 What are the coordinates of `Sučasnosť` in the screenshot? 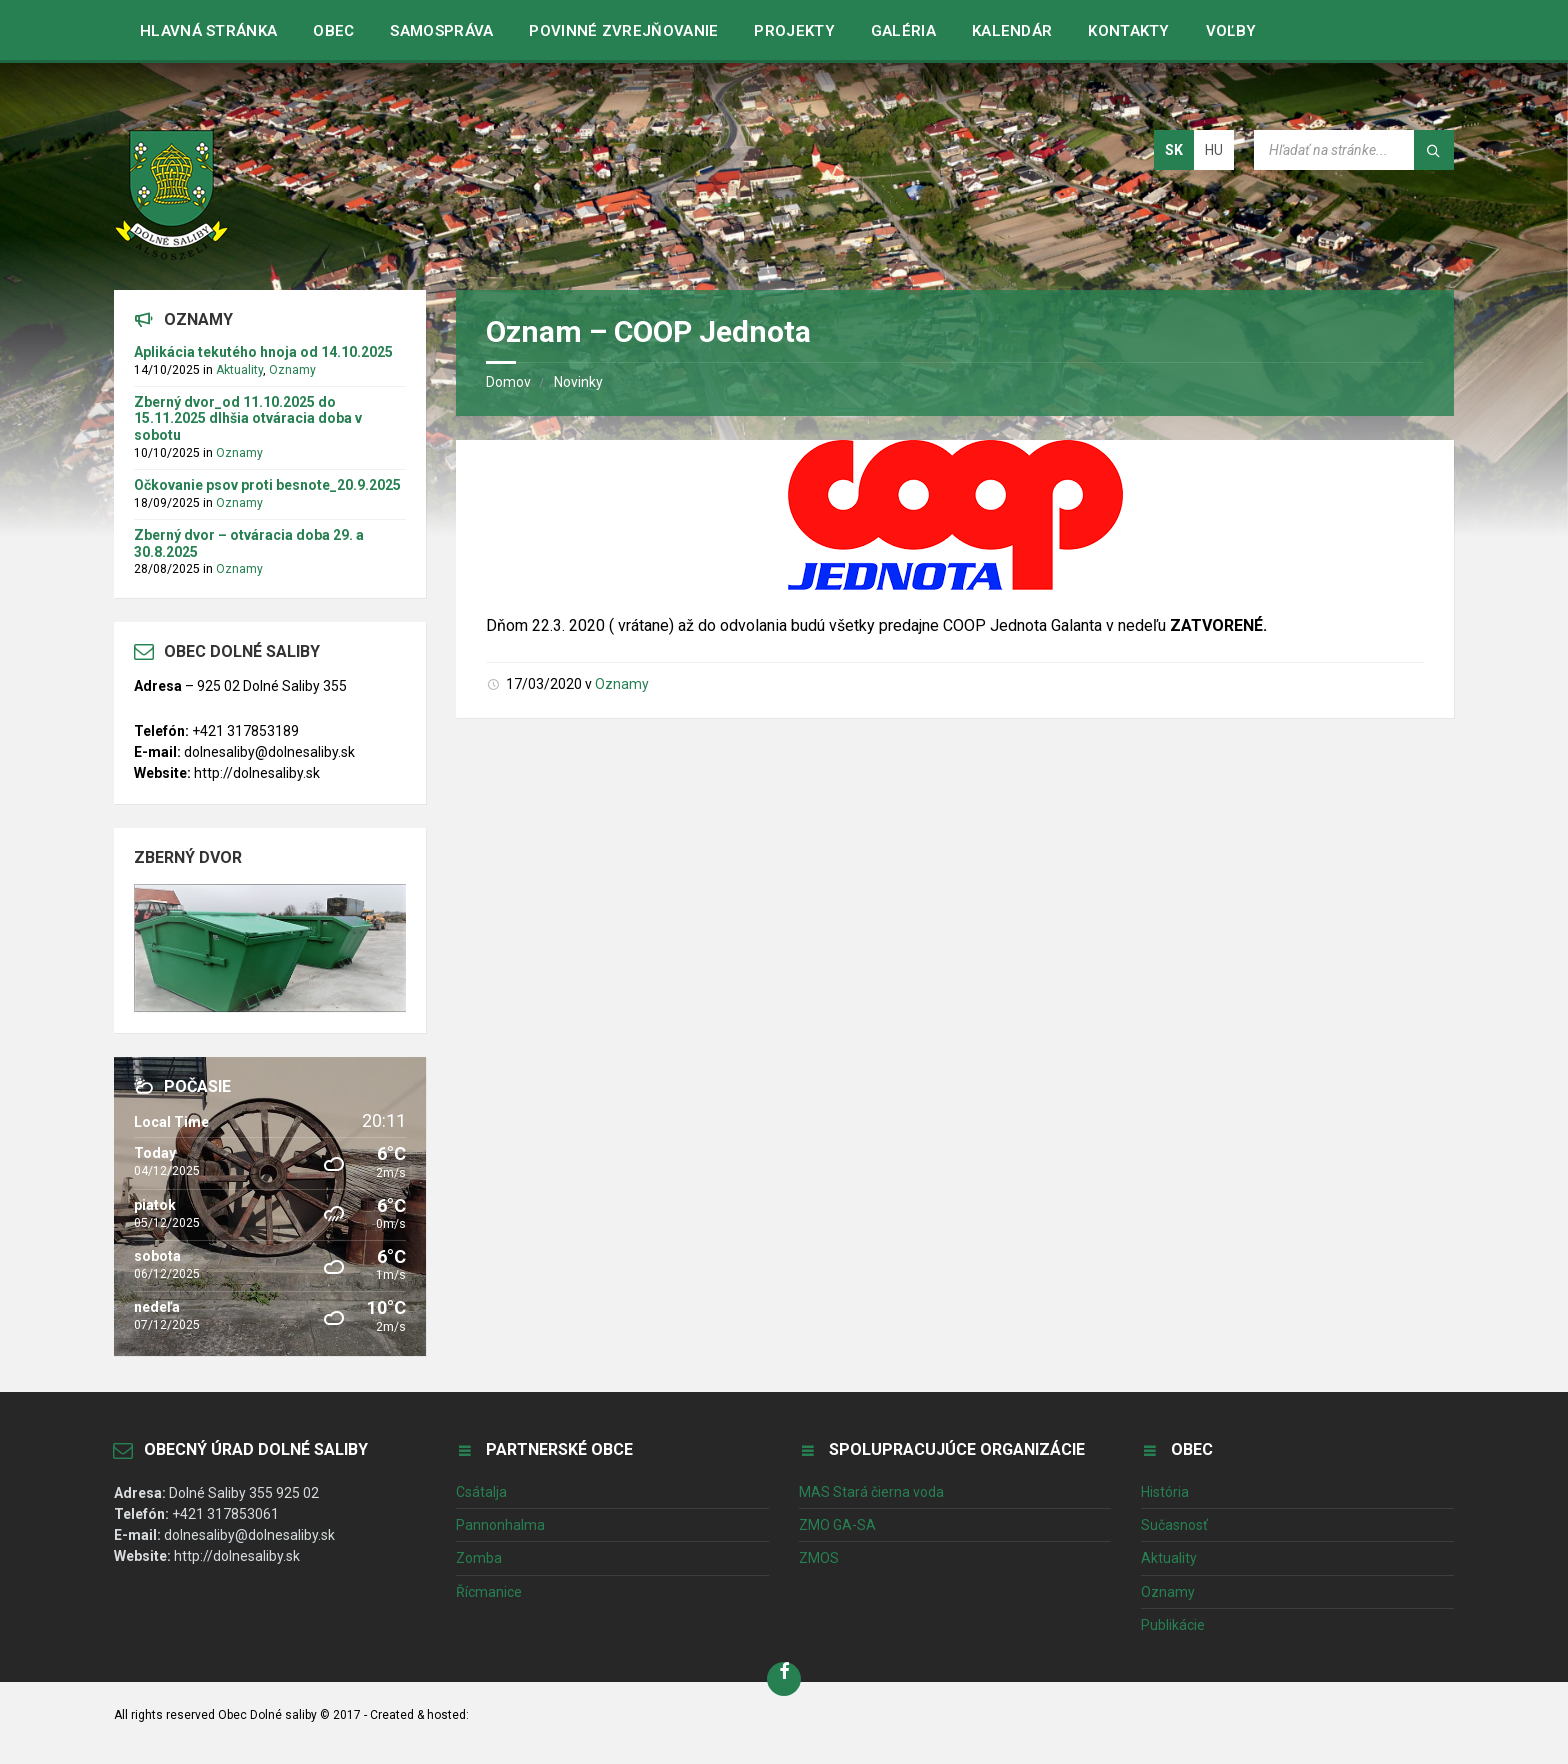 It's located at (1174, 1525).